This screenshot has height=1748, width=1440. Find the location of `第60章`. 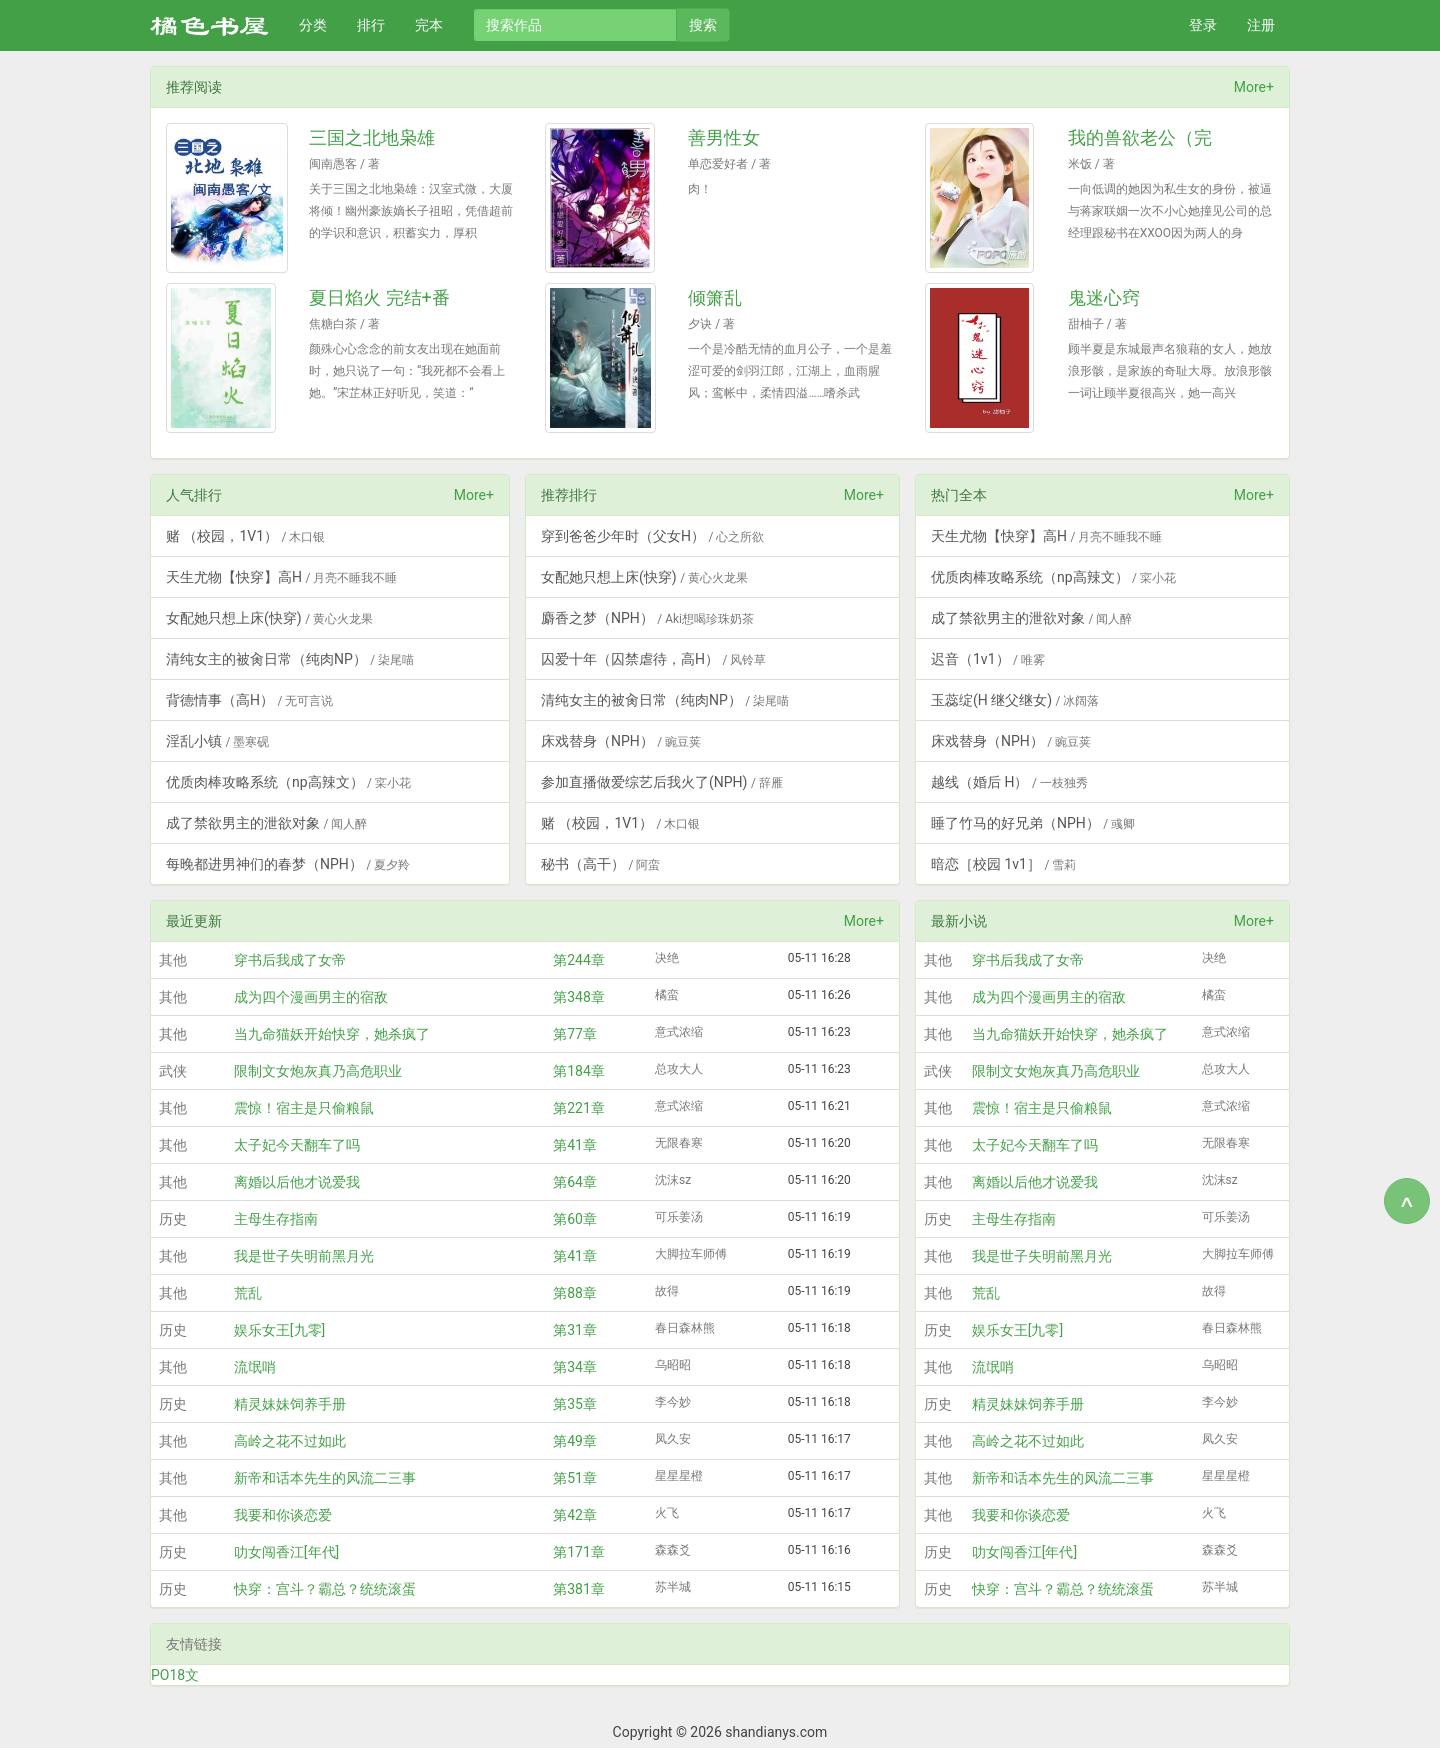

第60章 is located at coordinates (575, 1219).